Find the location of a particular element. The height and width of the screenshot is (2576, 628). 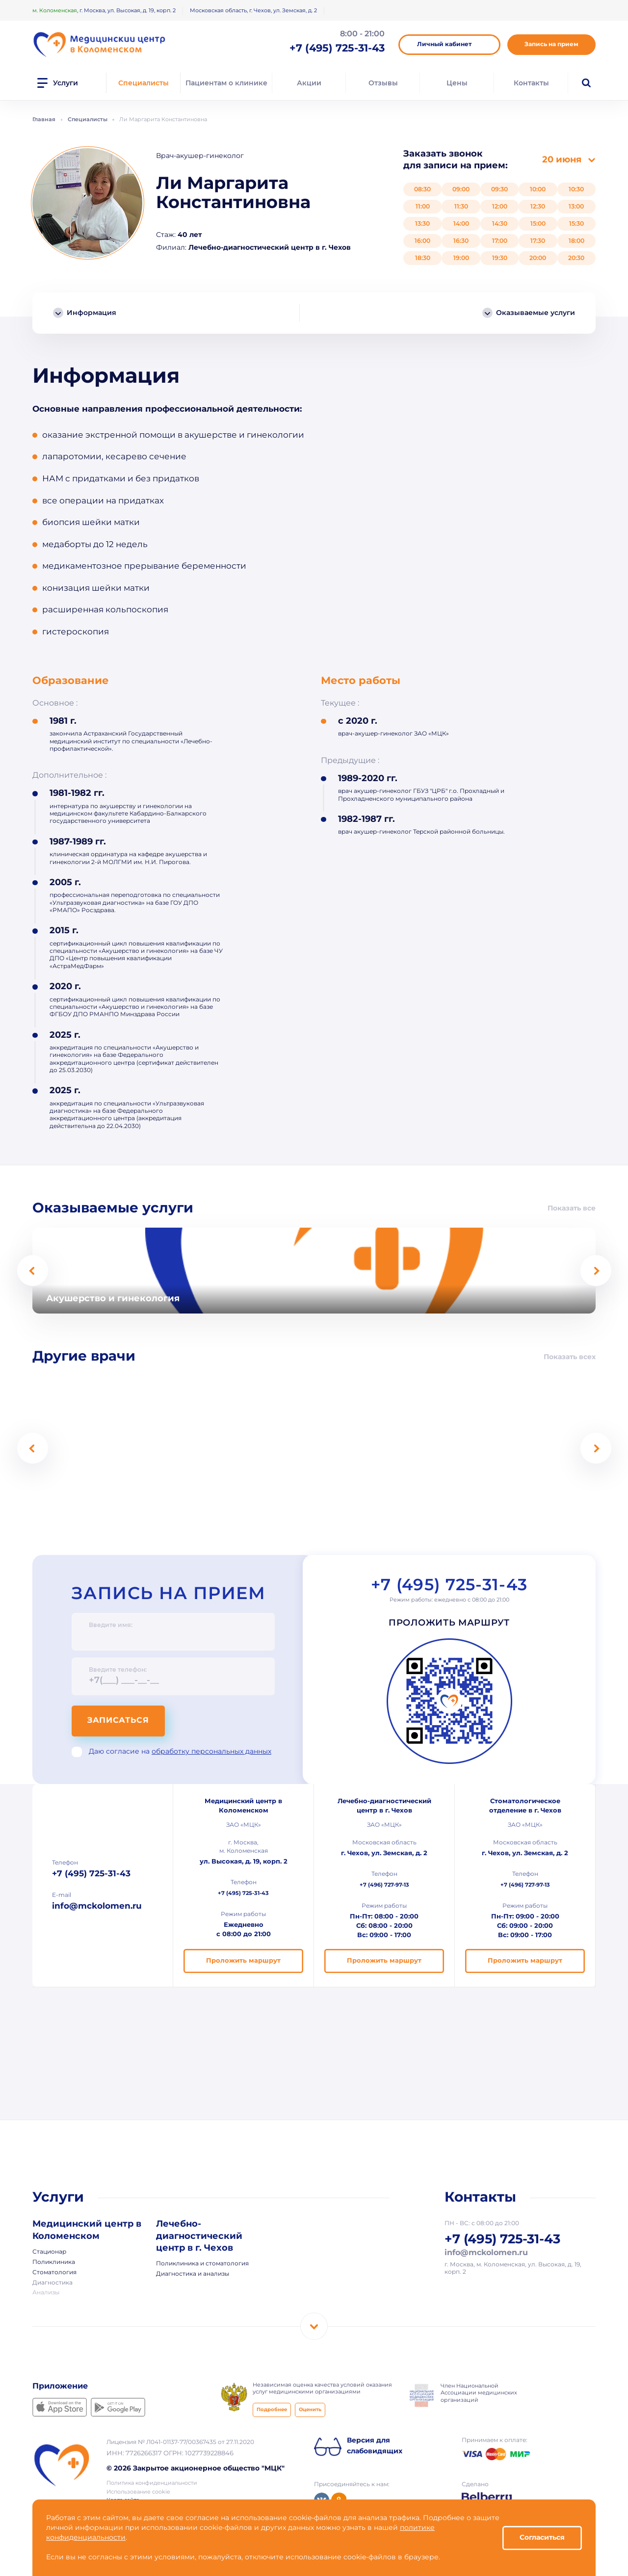

15:30 is located at coordinates (576, 223).